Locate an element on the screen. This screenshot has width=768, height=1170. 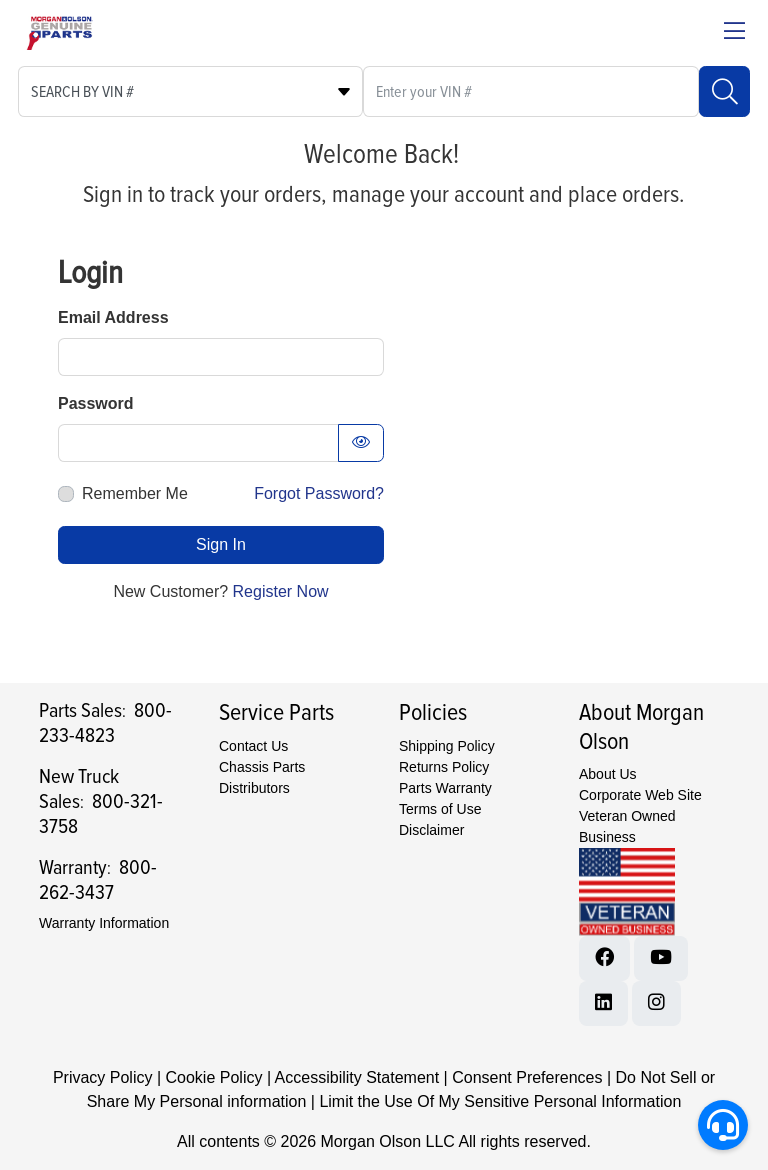
Disclaimer is located at coordinates (431, 830).